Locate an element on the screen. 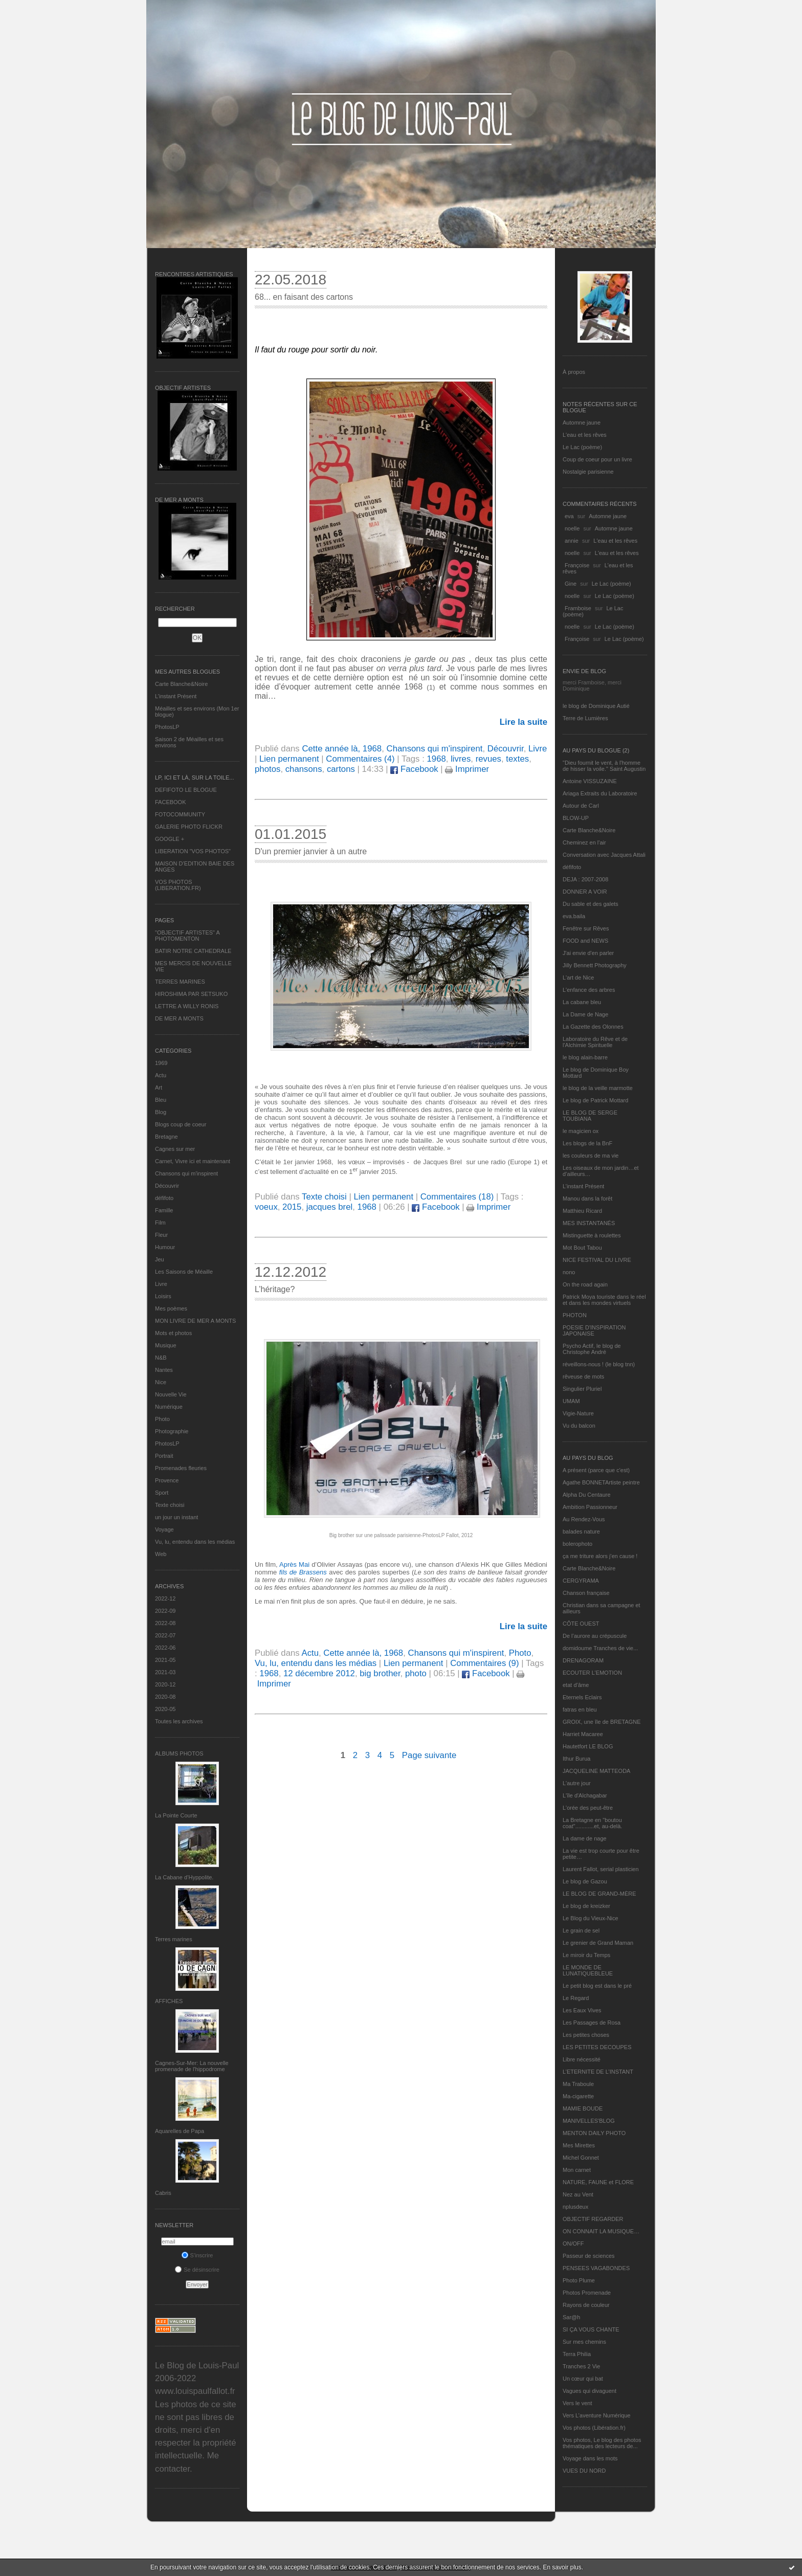 Image resolution: width=802 pixels, height=2576 pixels. CÔTE OUEST is located at coordinates (581, 1623).